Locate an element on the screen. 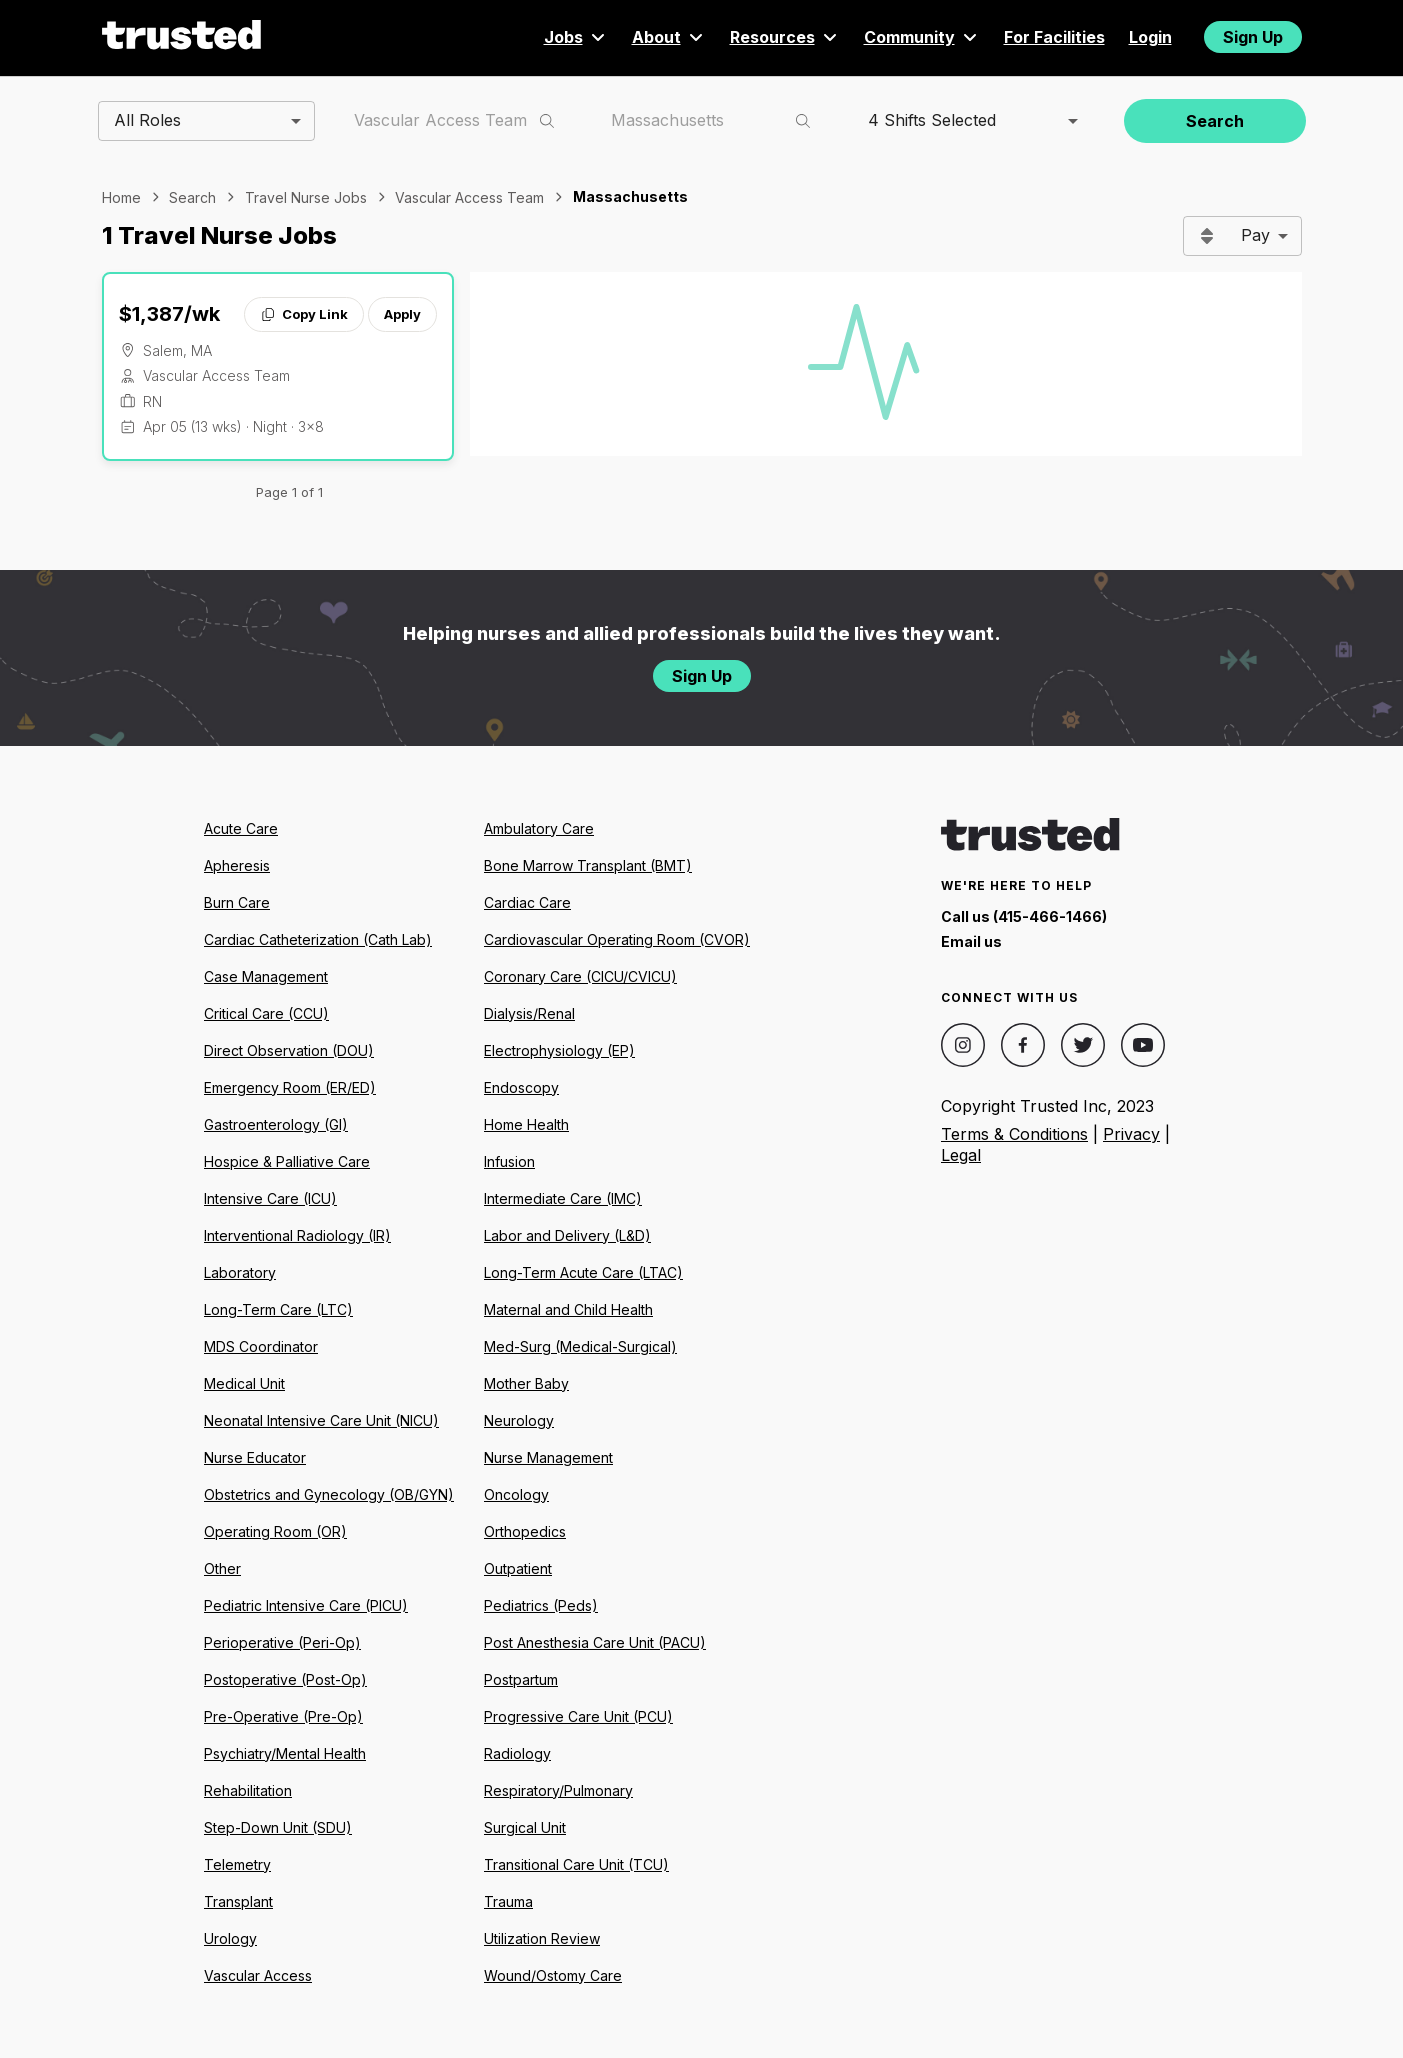  Jobs is located at coordinates (576, 37).